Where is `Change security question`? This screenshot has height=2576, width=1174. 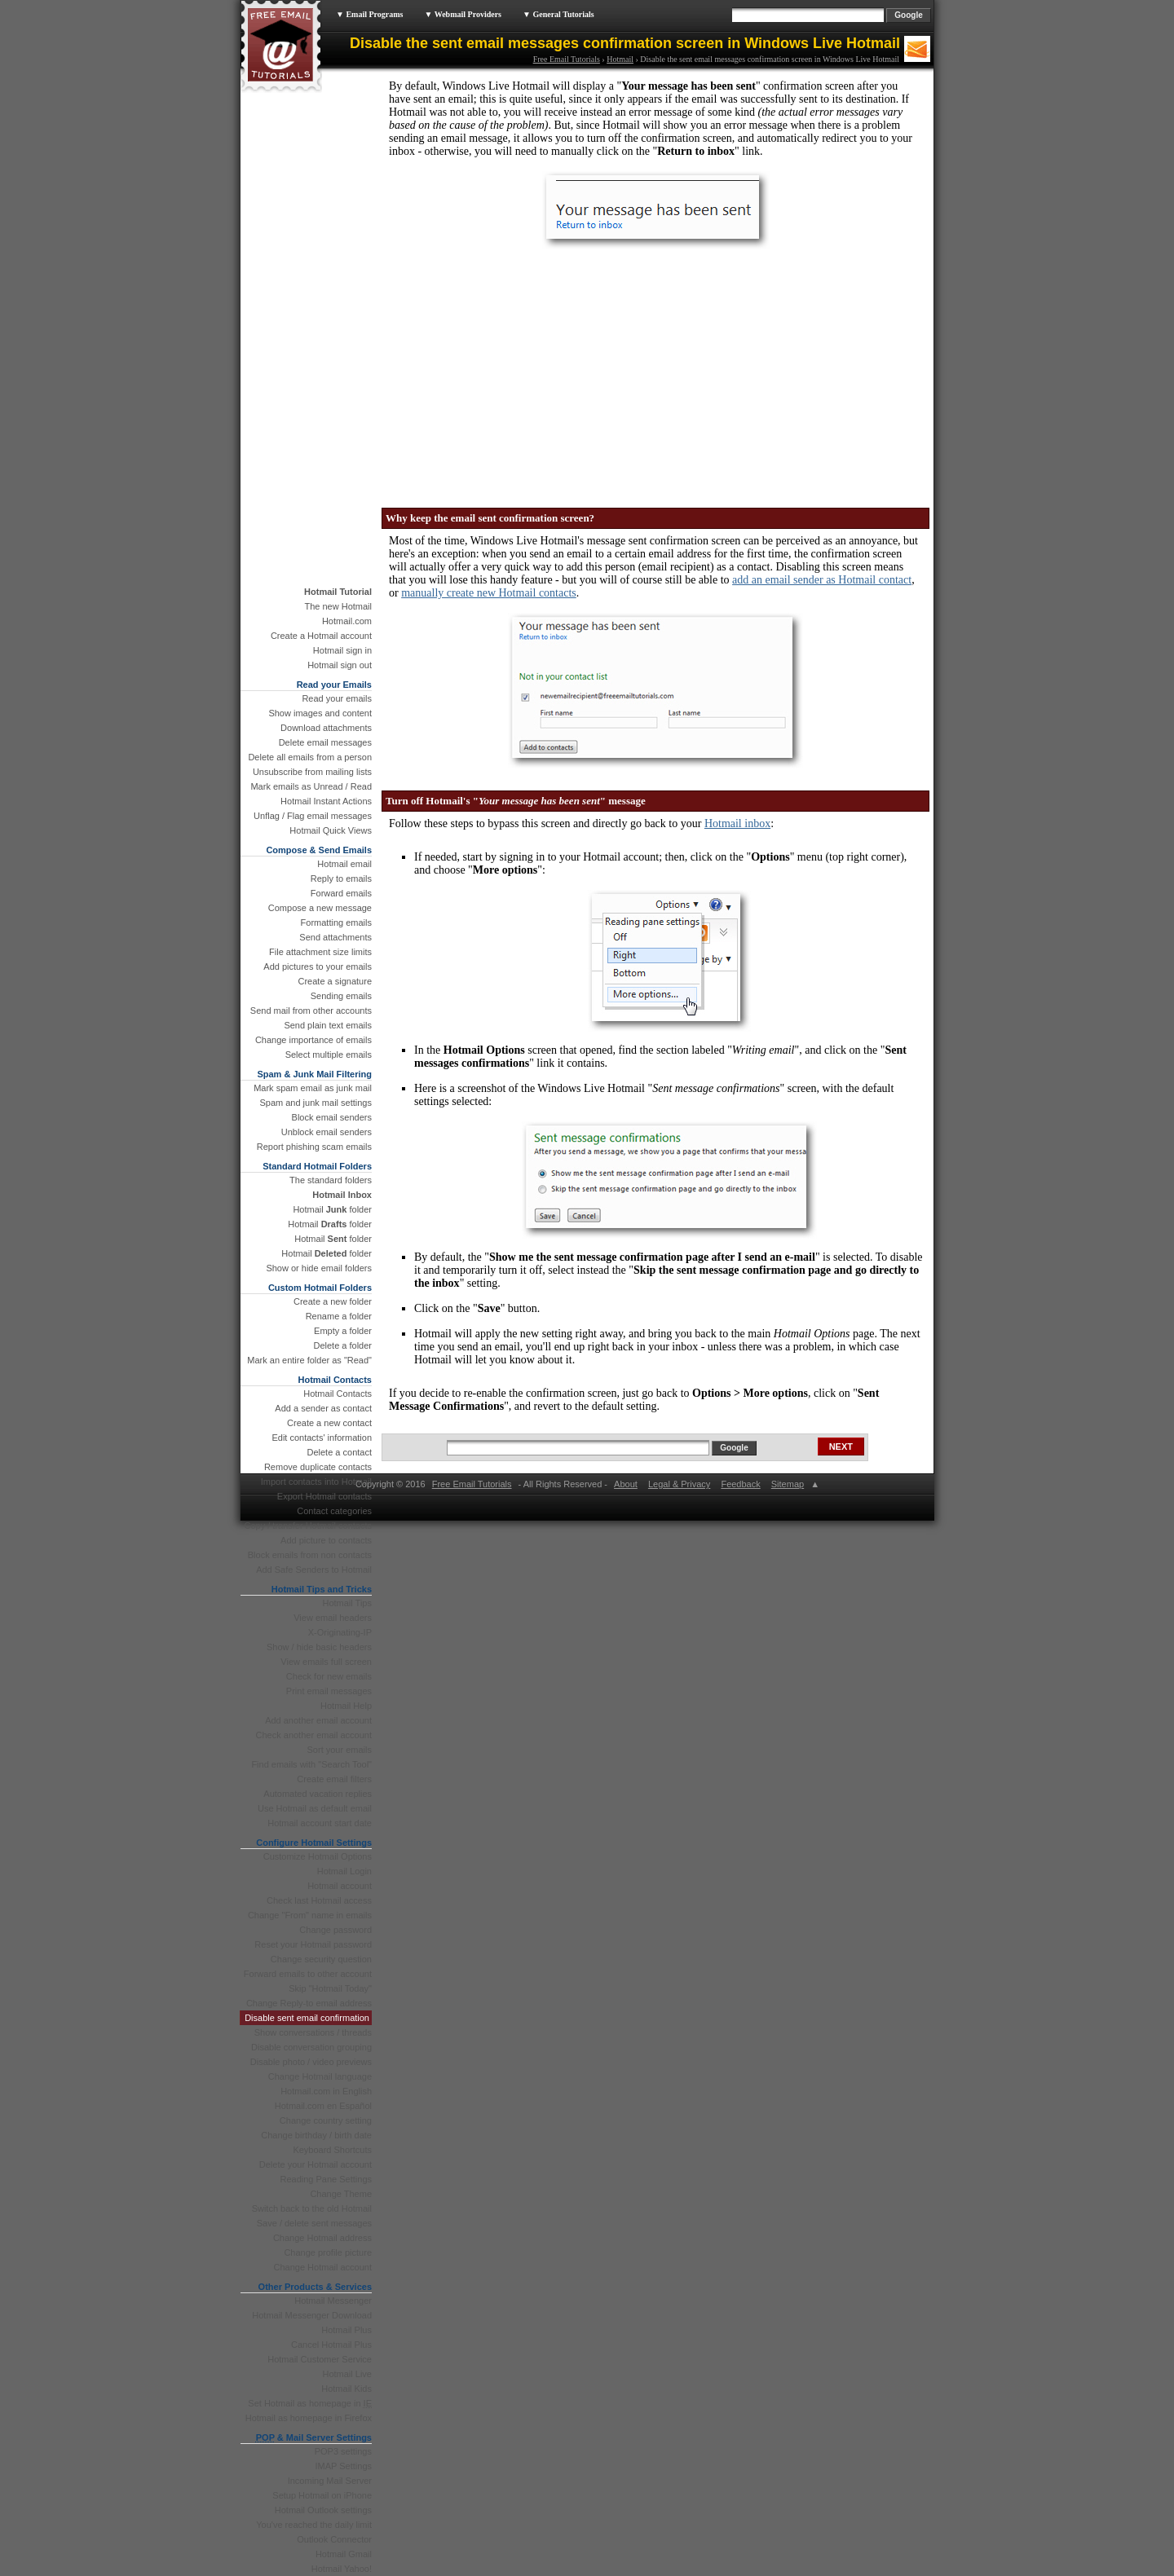 Change security question is located at coordinates (321, 1959).